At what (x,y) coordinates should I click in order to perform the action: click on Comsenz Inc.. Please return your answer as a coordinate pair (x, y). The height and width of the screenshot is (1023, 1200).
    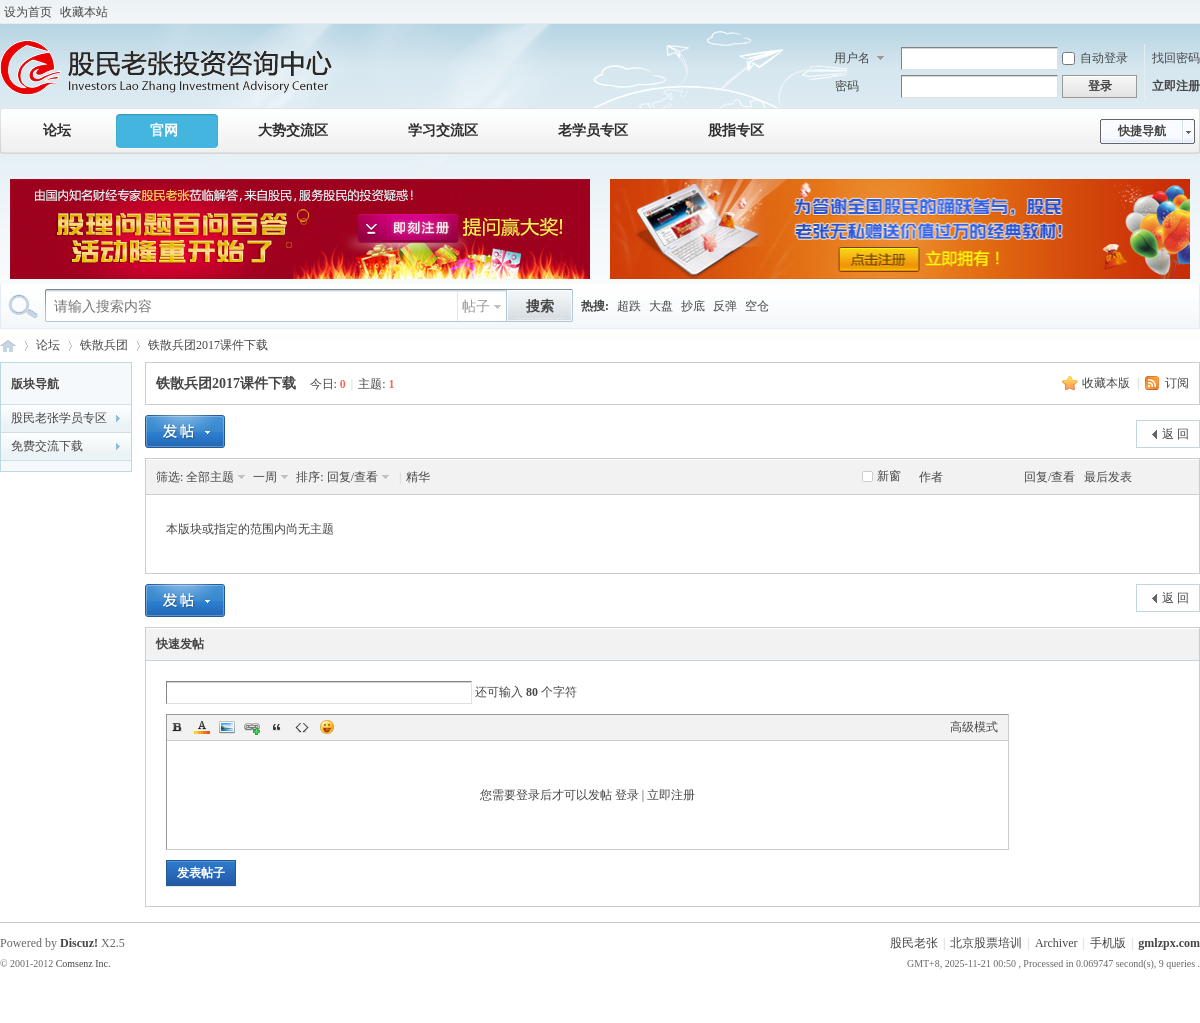
    Looking at the image, I should click on (83, 963).